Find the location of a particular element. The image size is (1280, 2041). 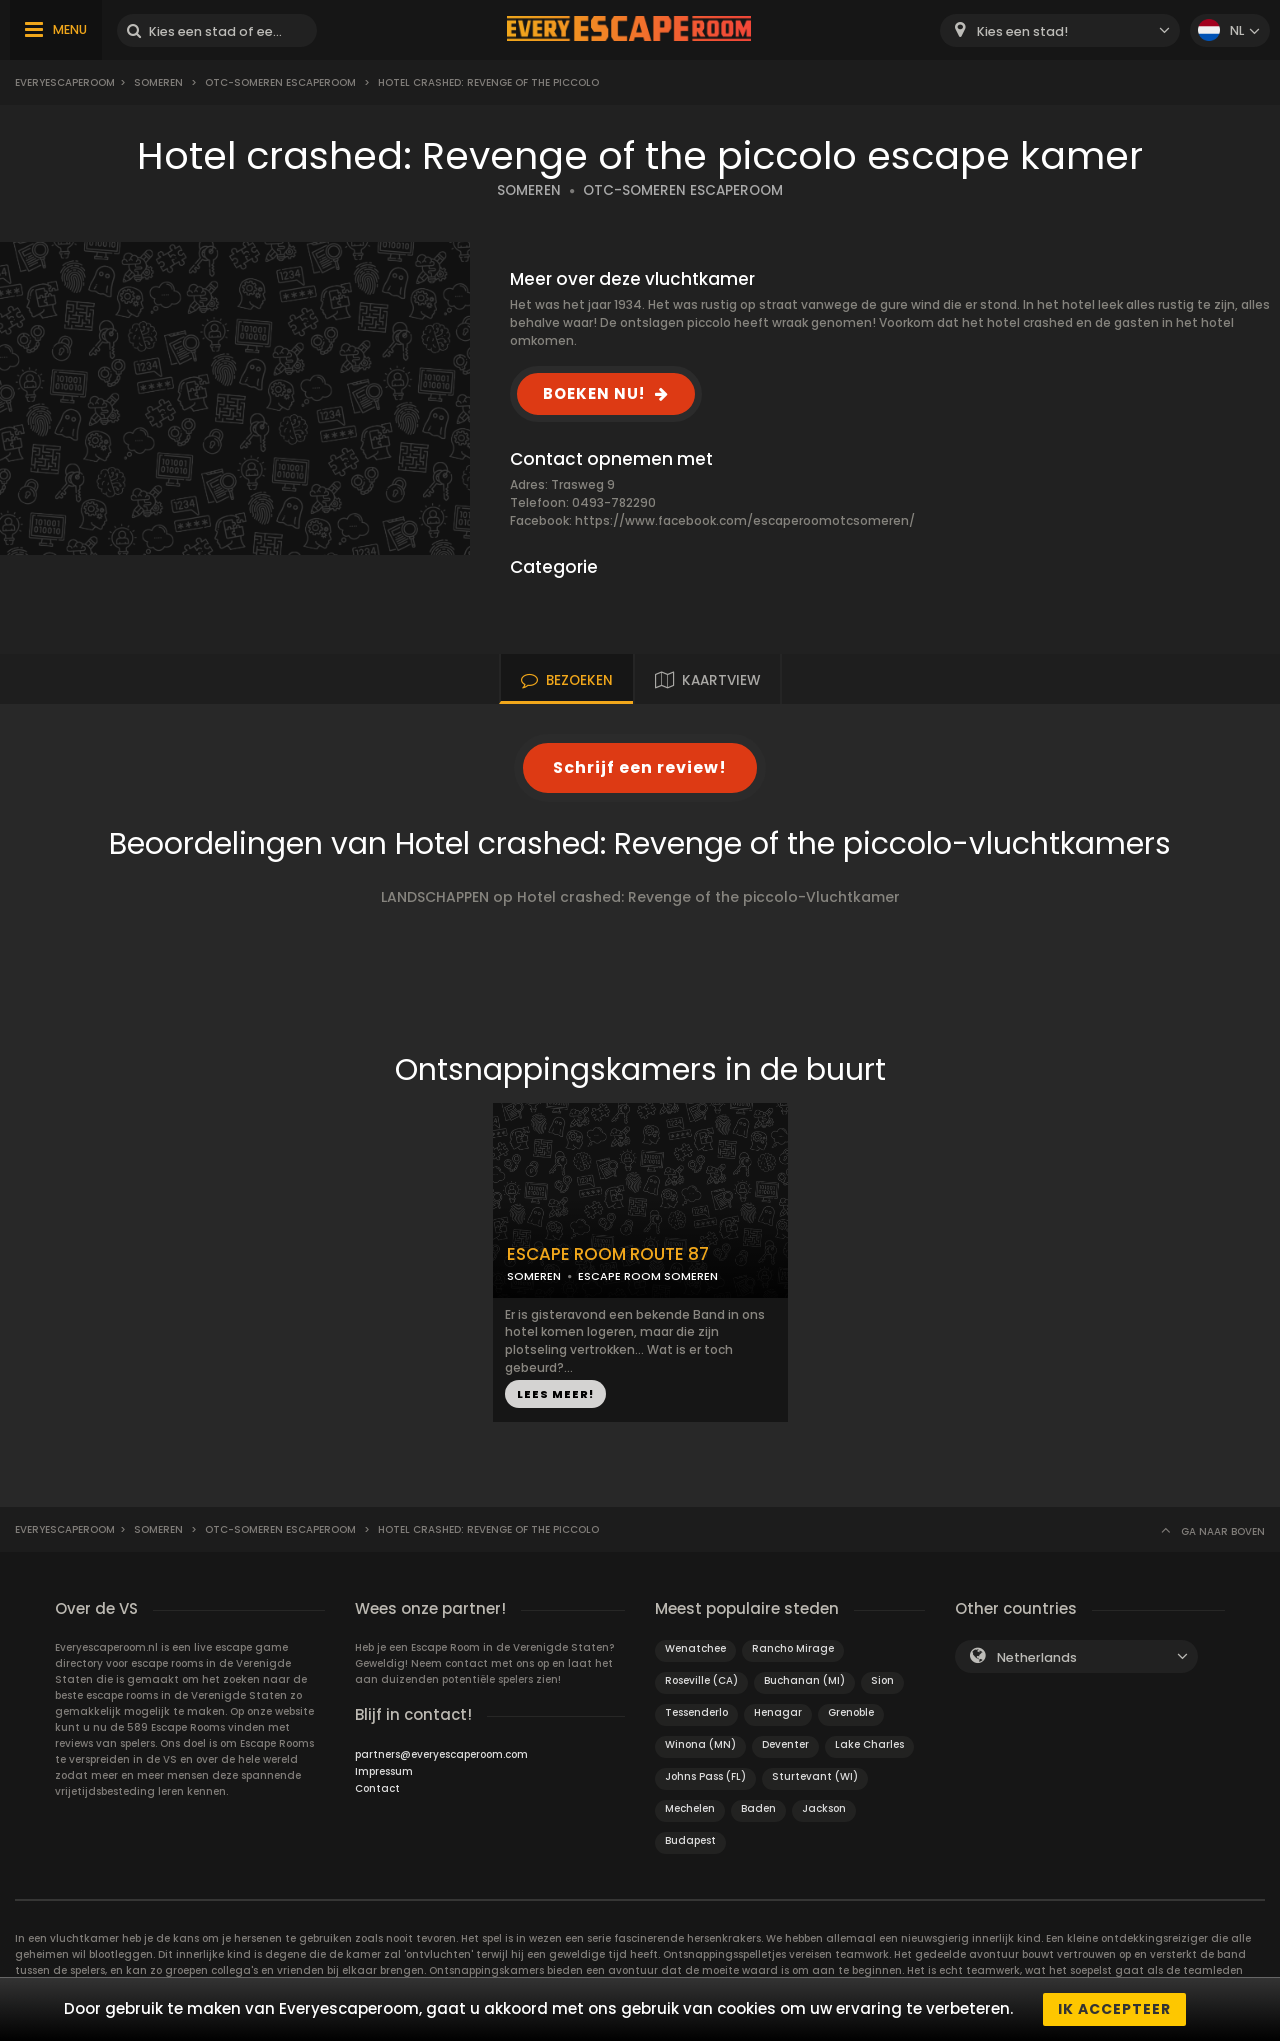

Roseville (CA) is located at coordinates (701, 1680).